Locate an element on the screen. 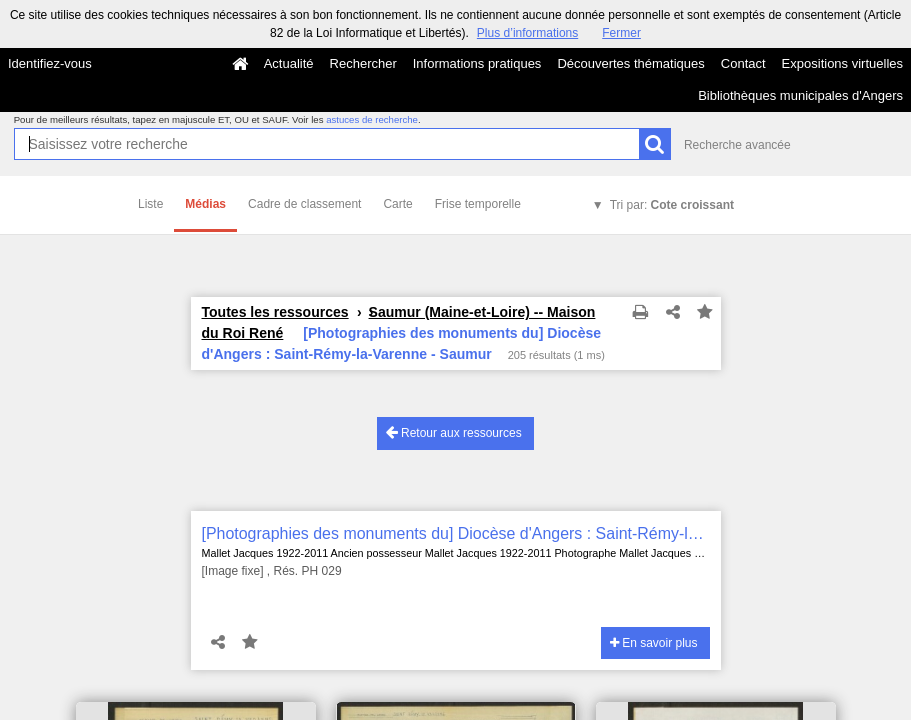  Rechercher is located at coordinates (363, 63).